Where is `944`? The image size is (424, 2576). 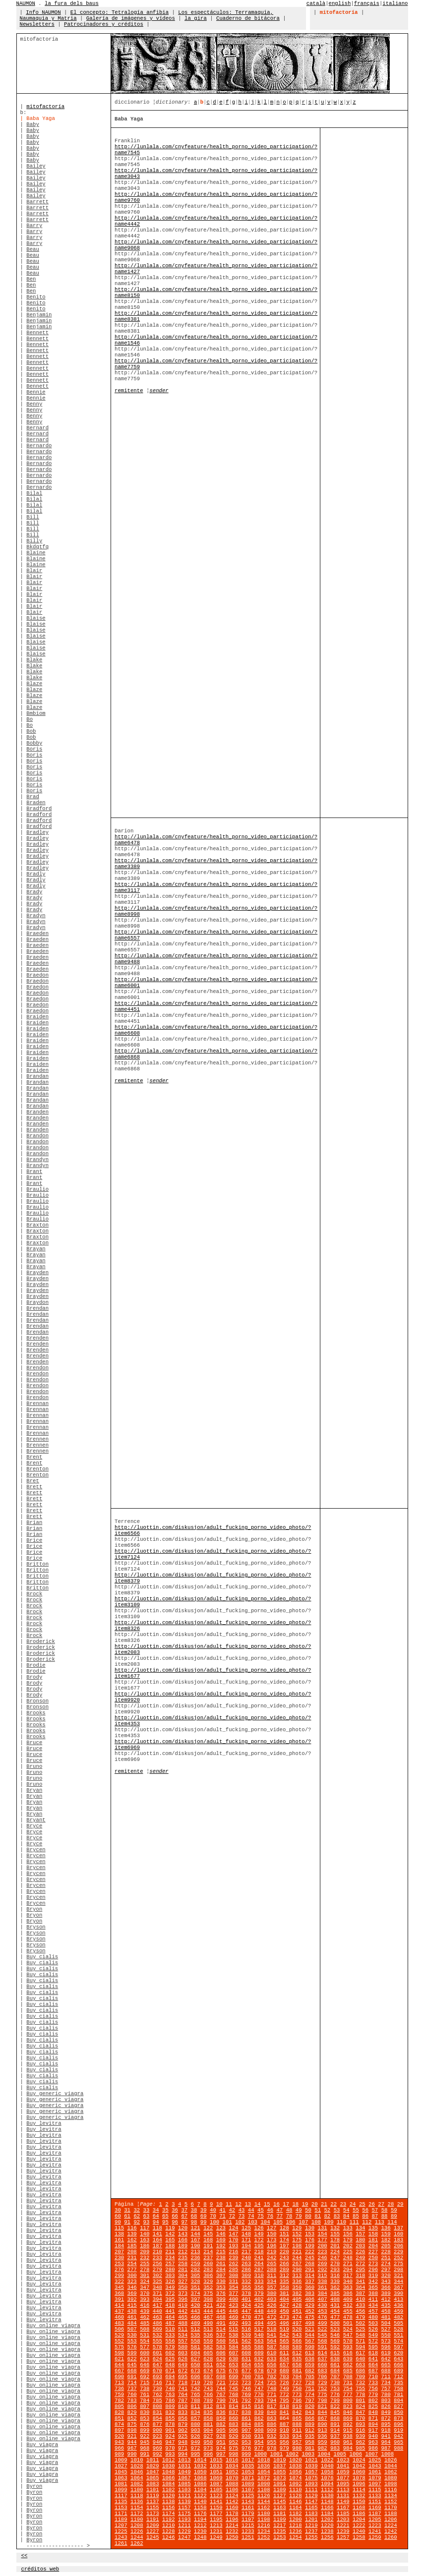
944 is located at coordinates (132, 2442).